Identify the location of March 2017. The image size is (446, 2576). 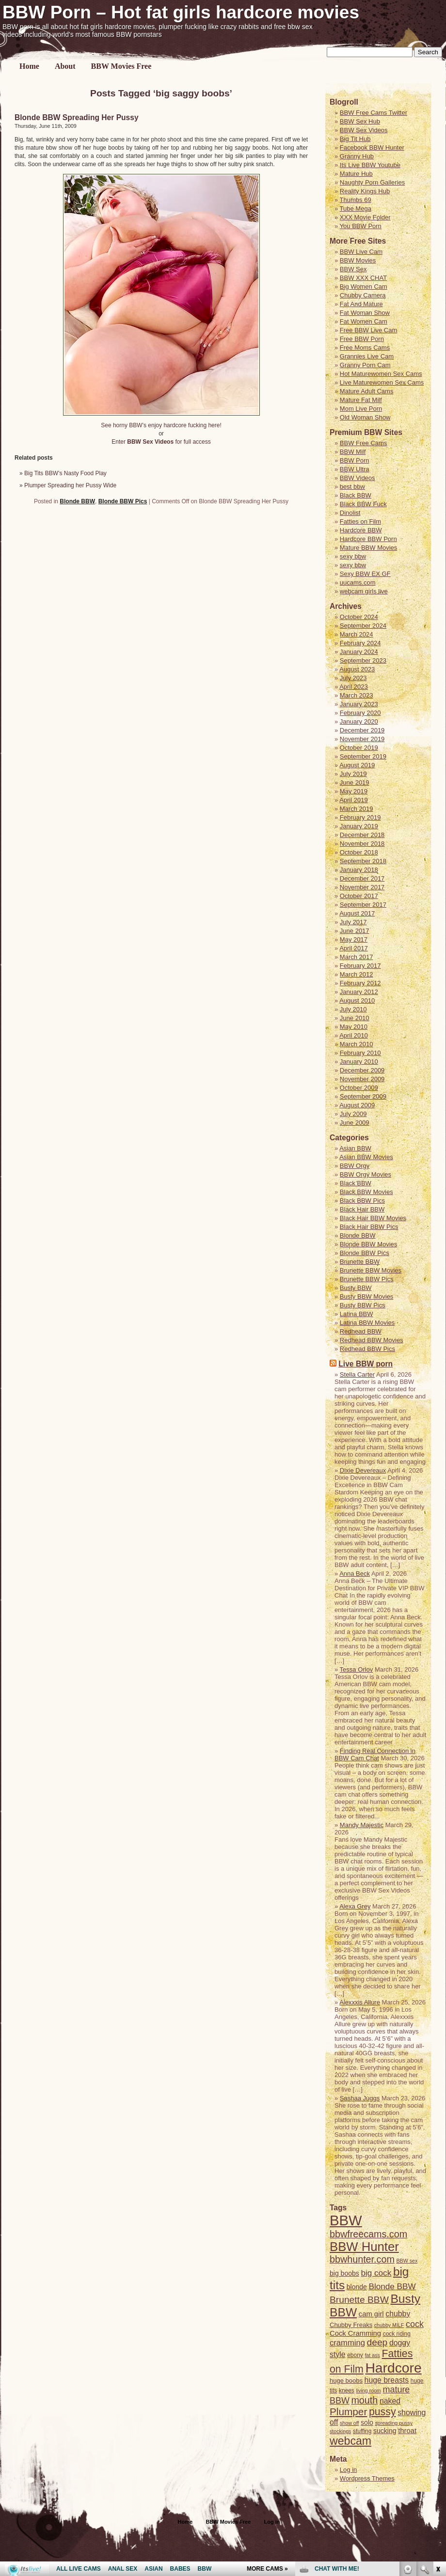
(356, 957).